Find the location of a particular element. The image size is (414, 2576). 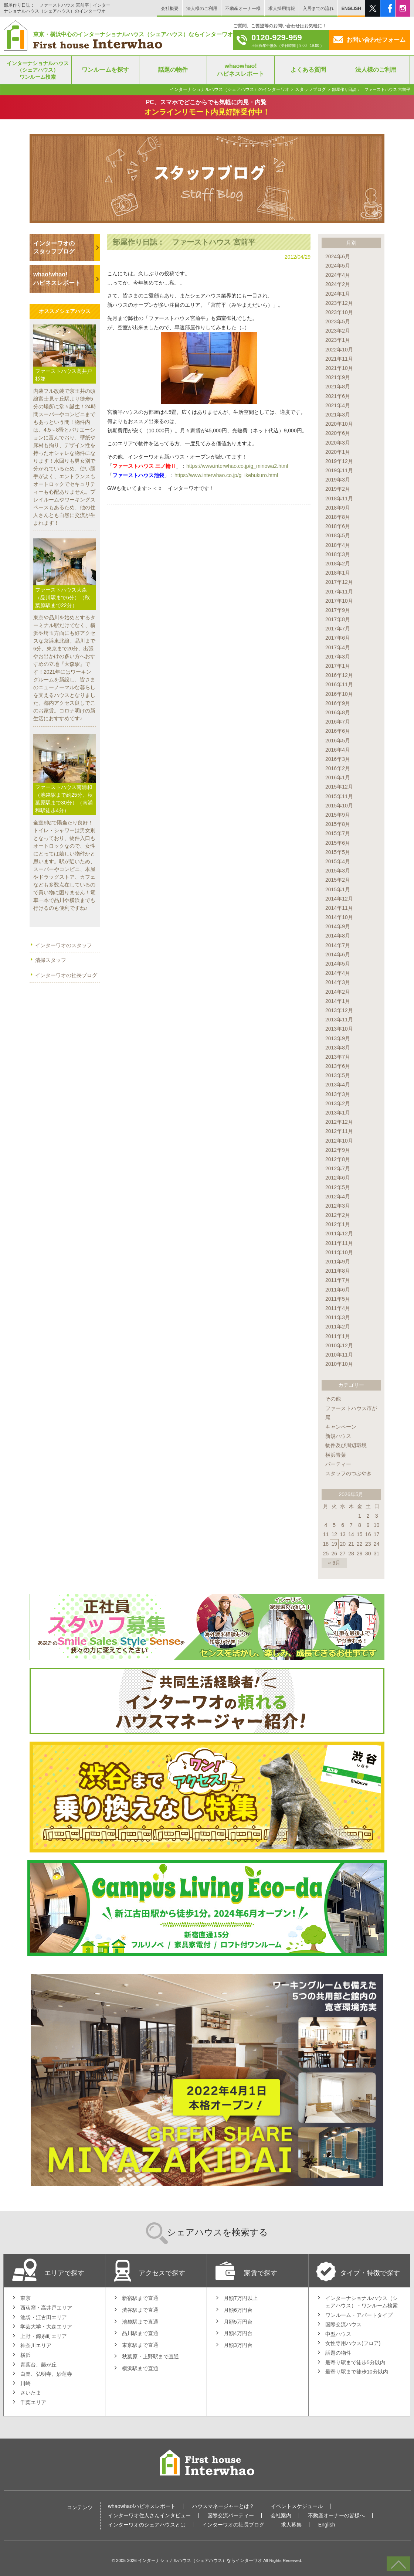

白楽、弘明寺、妙蓮寺 is located at coordinates (46, 2374).